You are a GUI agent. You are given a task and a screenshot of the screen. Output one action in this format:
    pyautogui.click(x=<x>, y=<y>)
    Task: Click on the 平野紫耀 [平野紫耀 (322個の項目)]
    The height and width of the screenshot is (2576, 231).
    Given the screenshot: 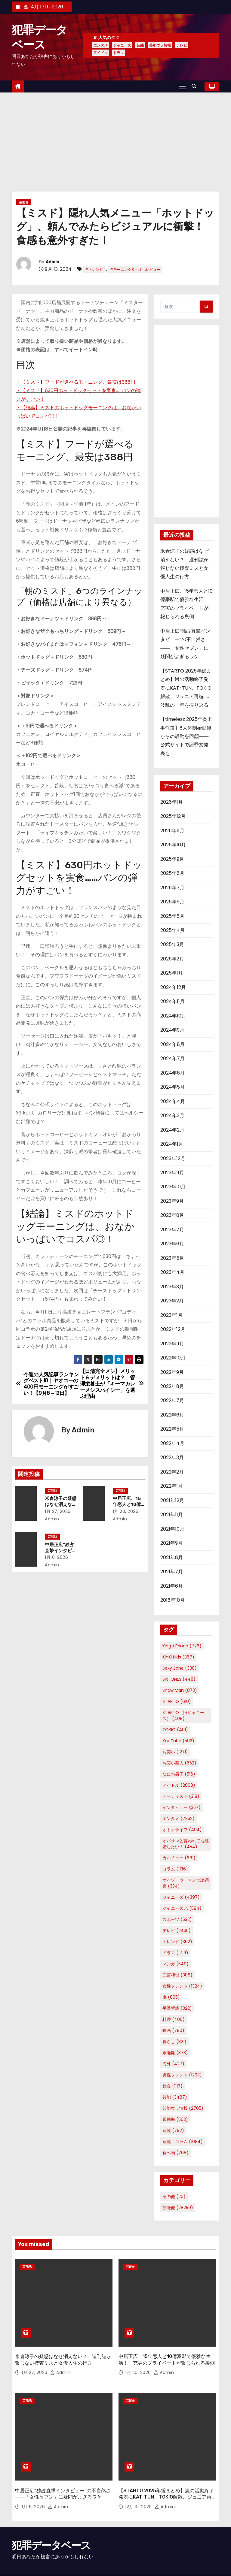 What is the action you would take?
    pyautogui.click(x=177, y=2008)
    